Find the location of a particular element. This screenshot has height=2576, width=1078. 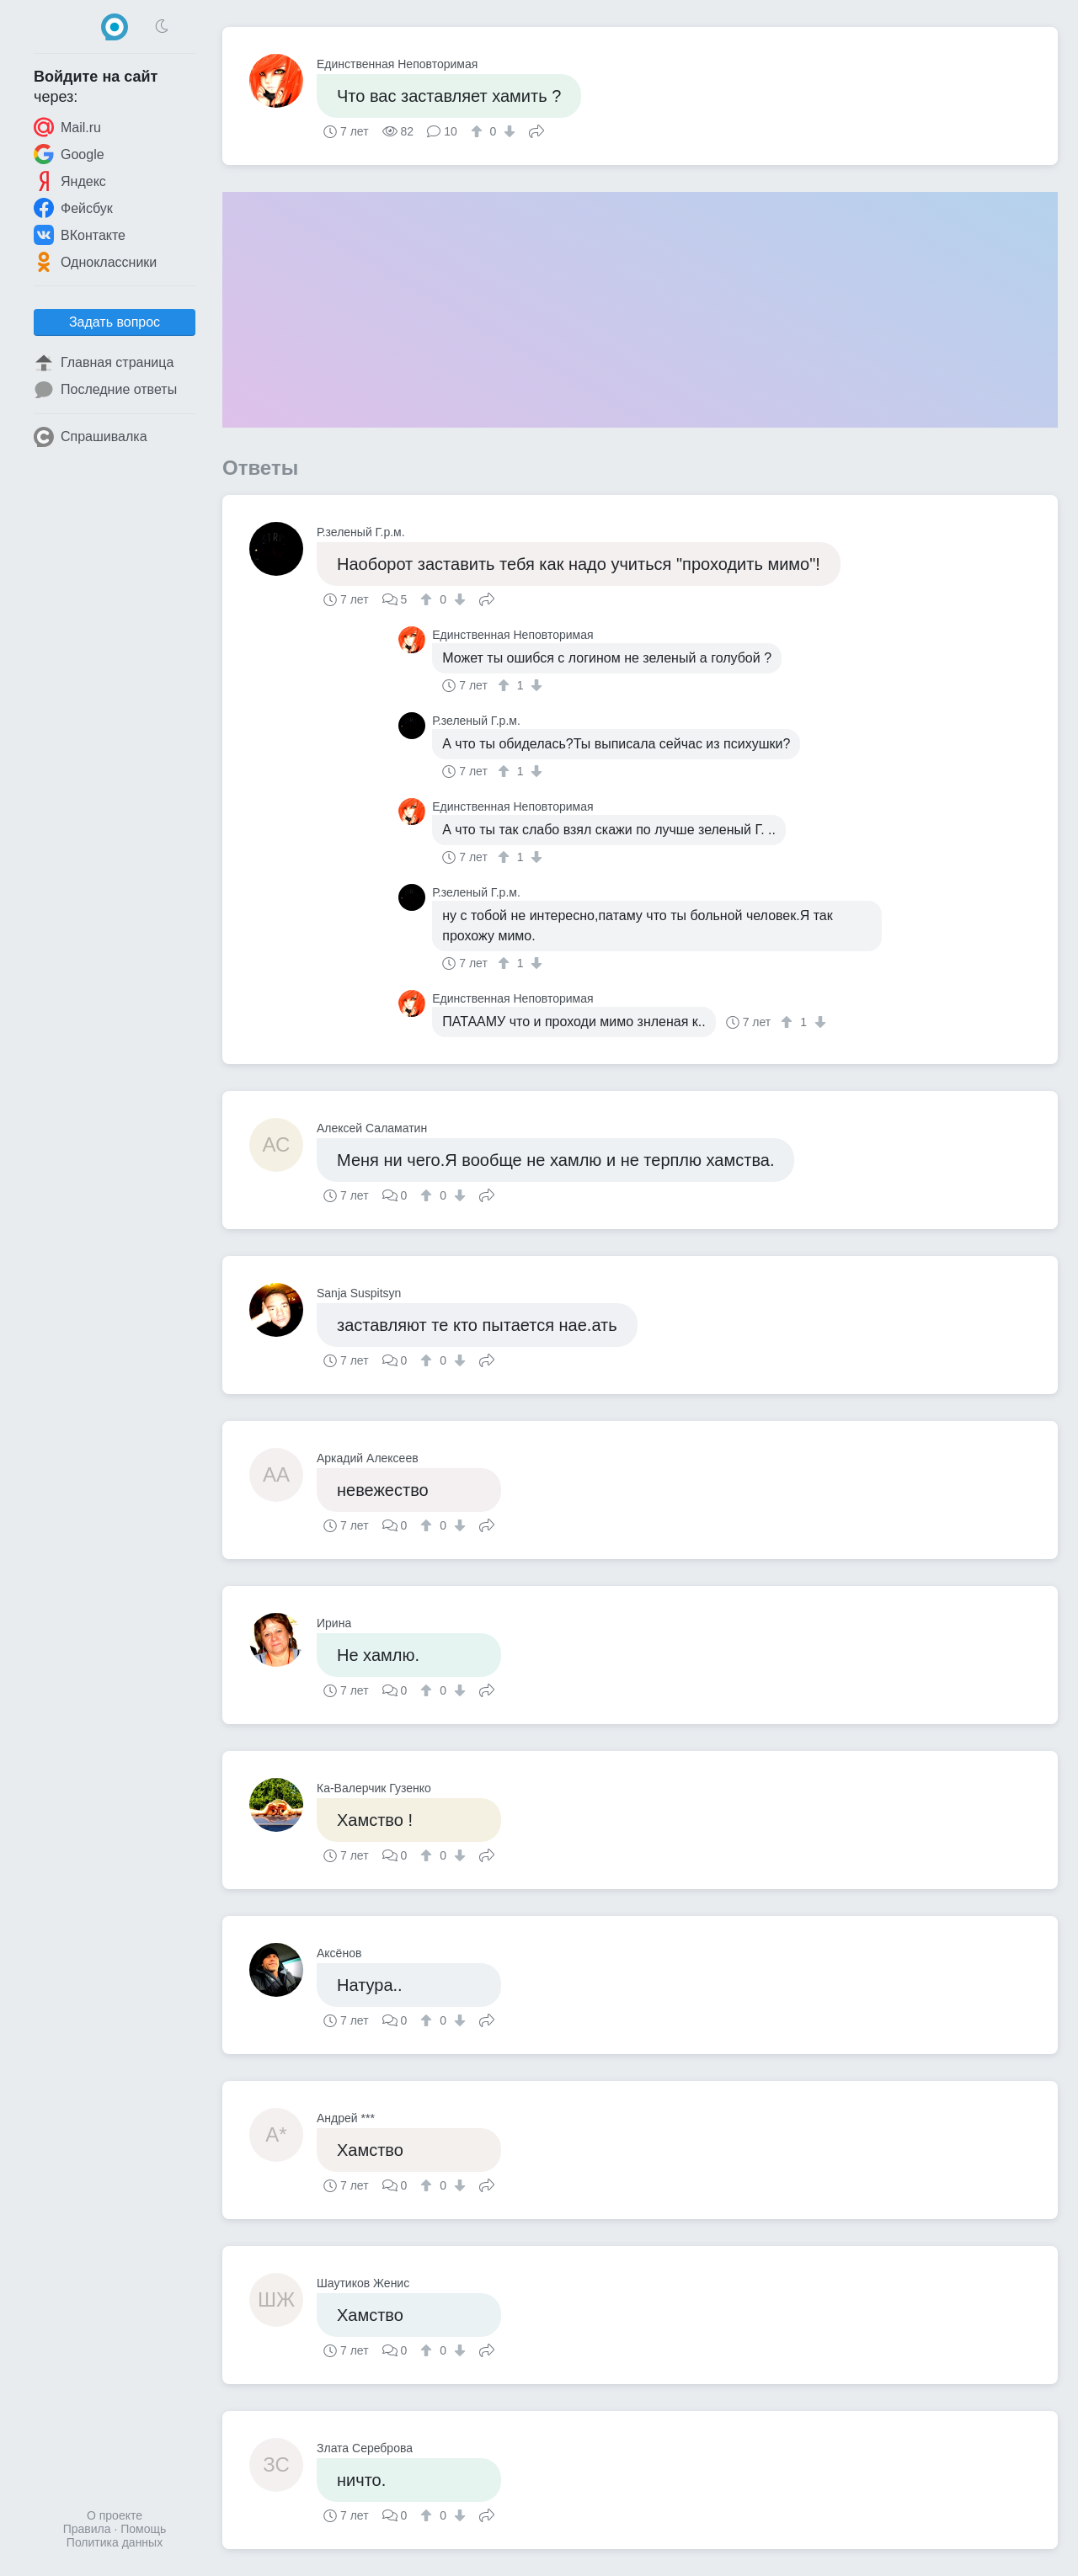

[↑] is located at coordinates (479, 131).